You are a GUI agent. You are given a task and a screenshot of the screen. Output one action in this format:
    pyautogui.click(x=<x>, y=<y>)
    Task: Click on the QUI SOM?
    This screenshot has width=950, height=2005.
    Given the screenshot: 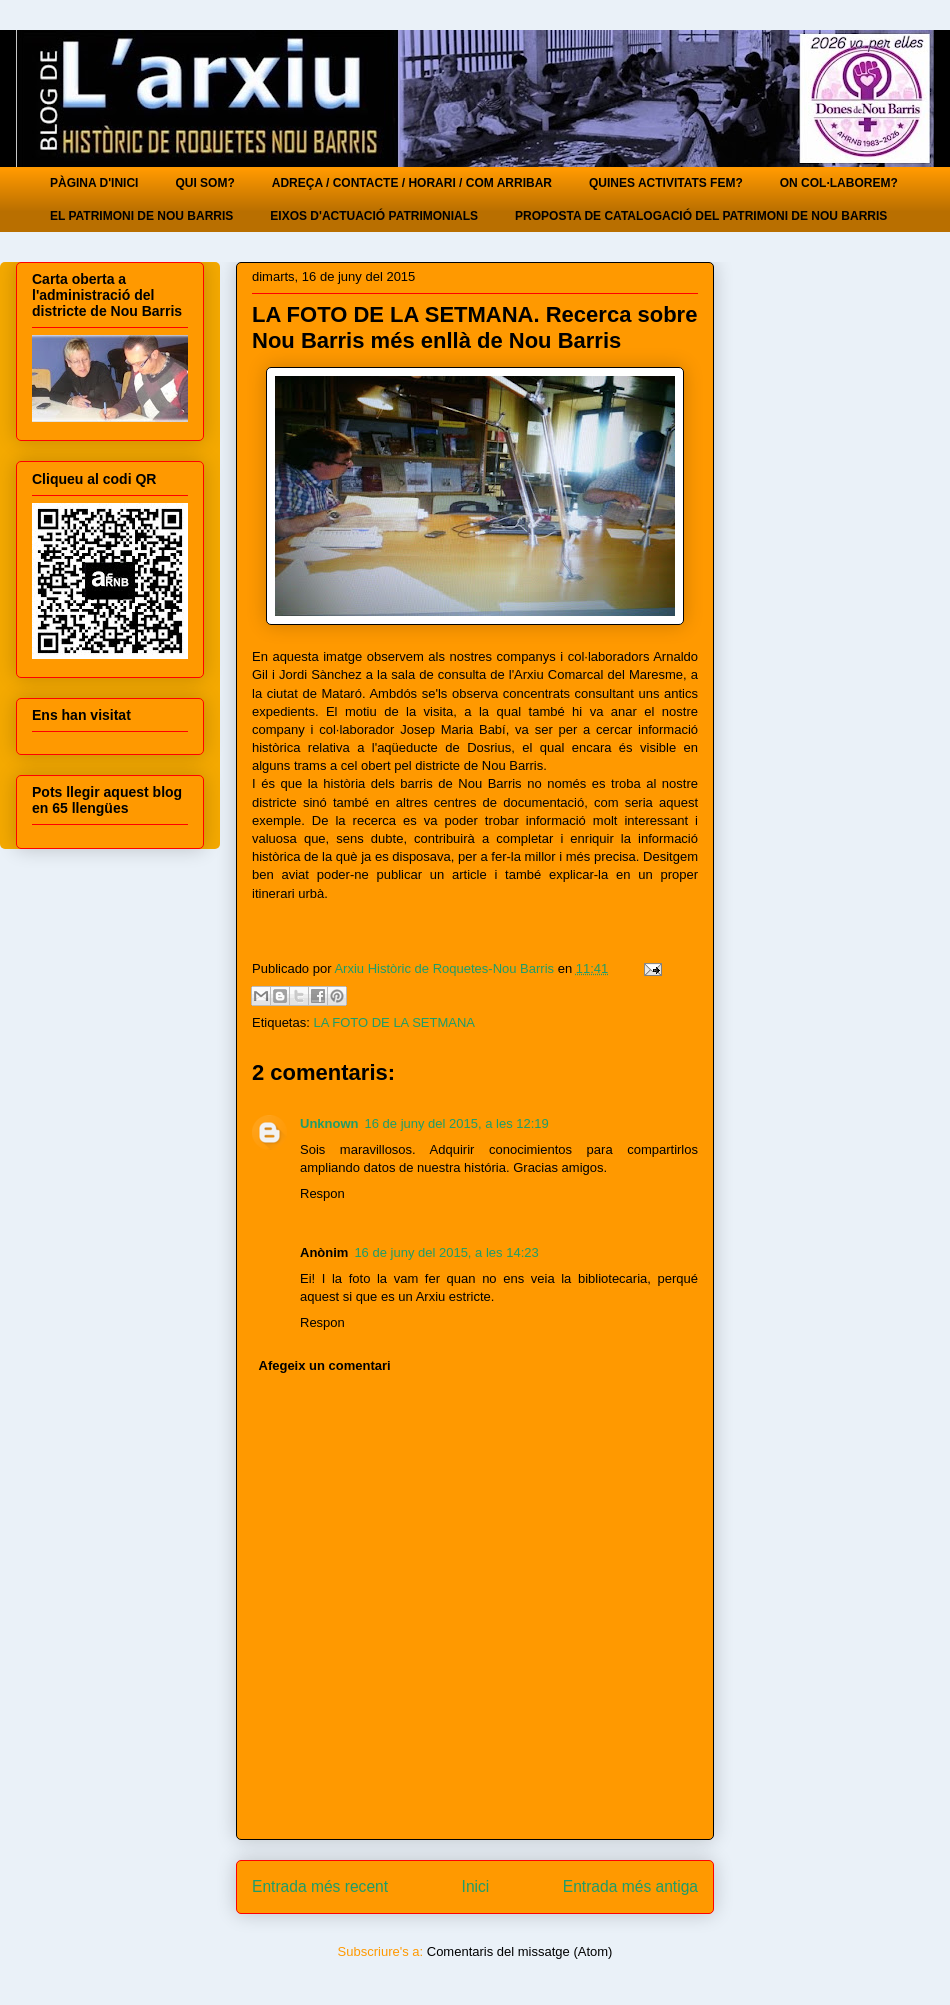 What is the action you would take?
    pyautogui.click(x=204, y=183)
    